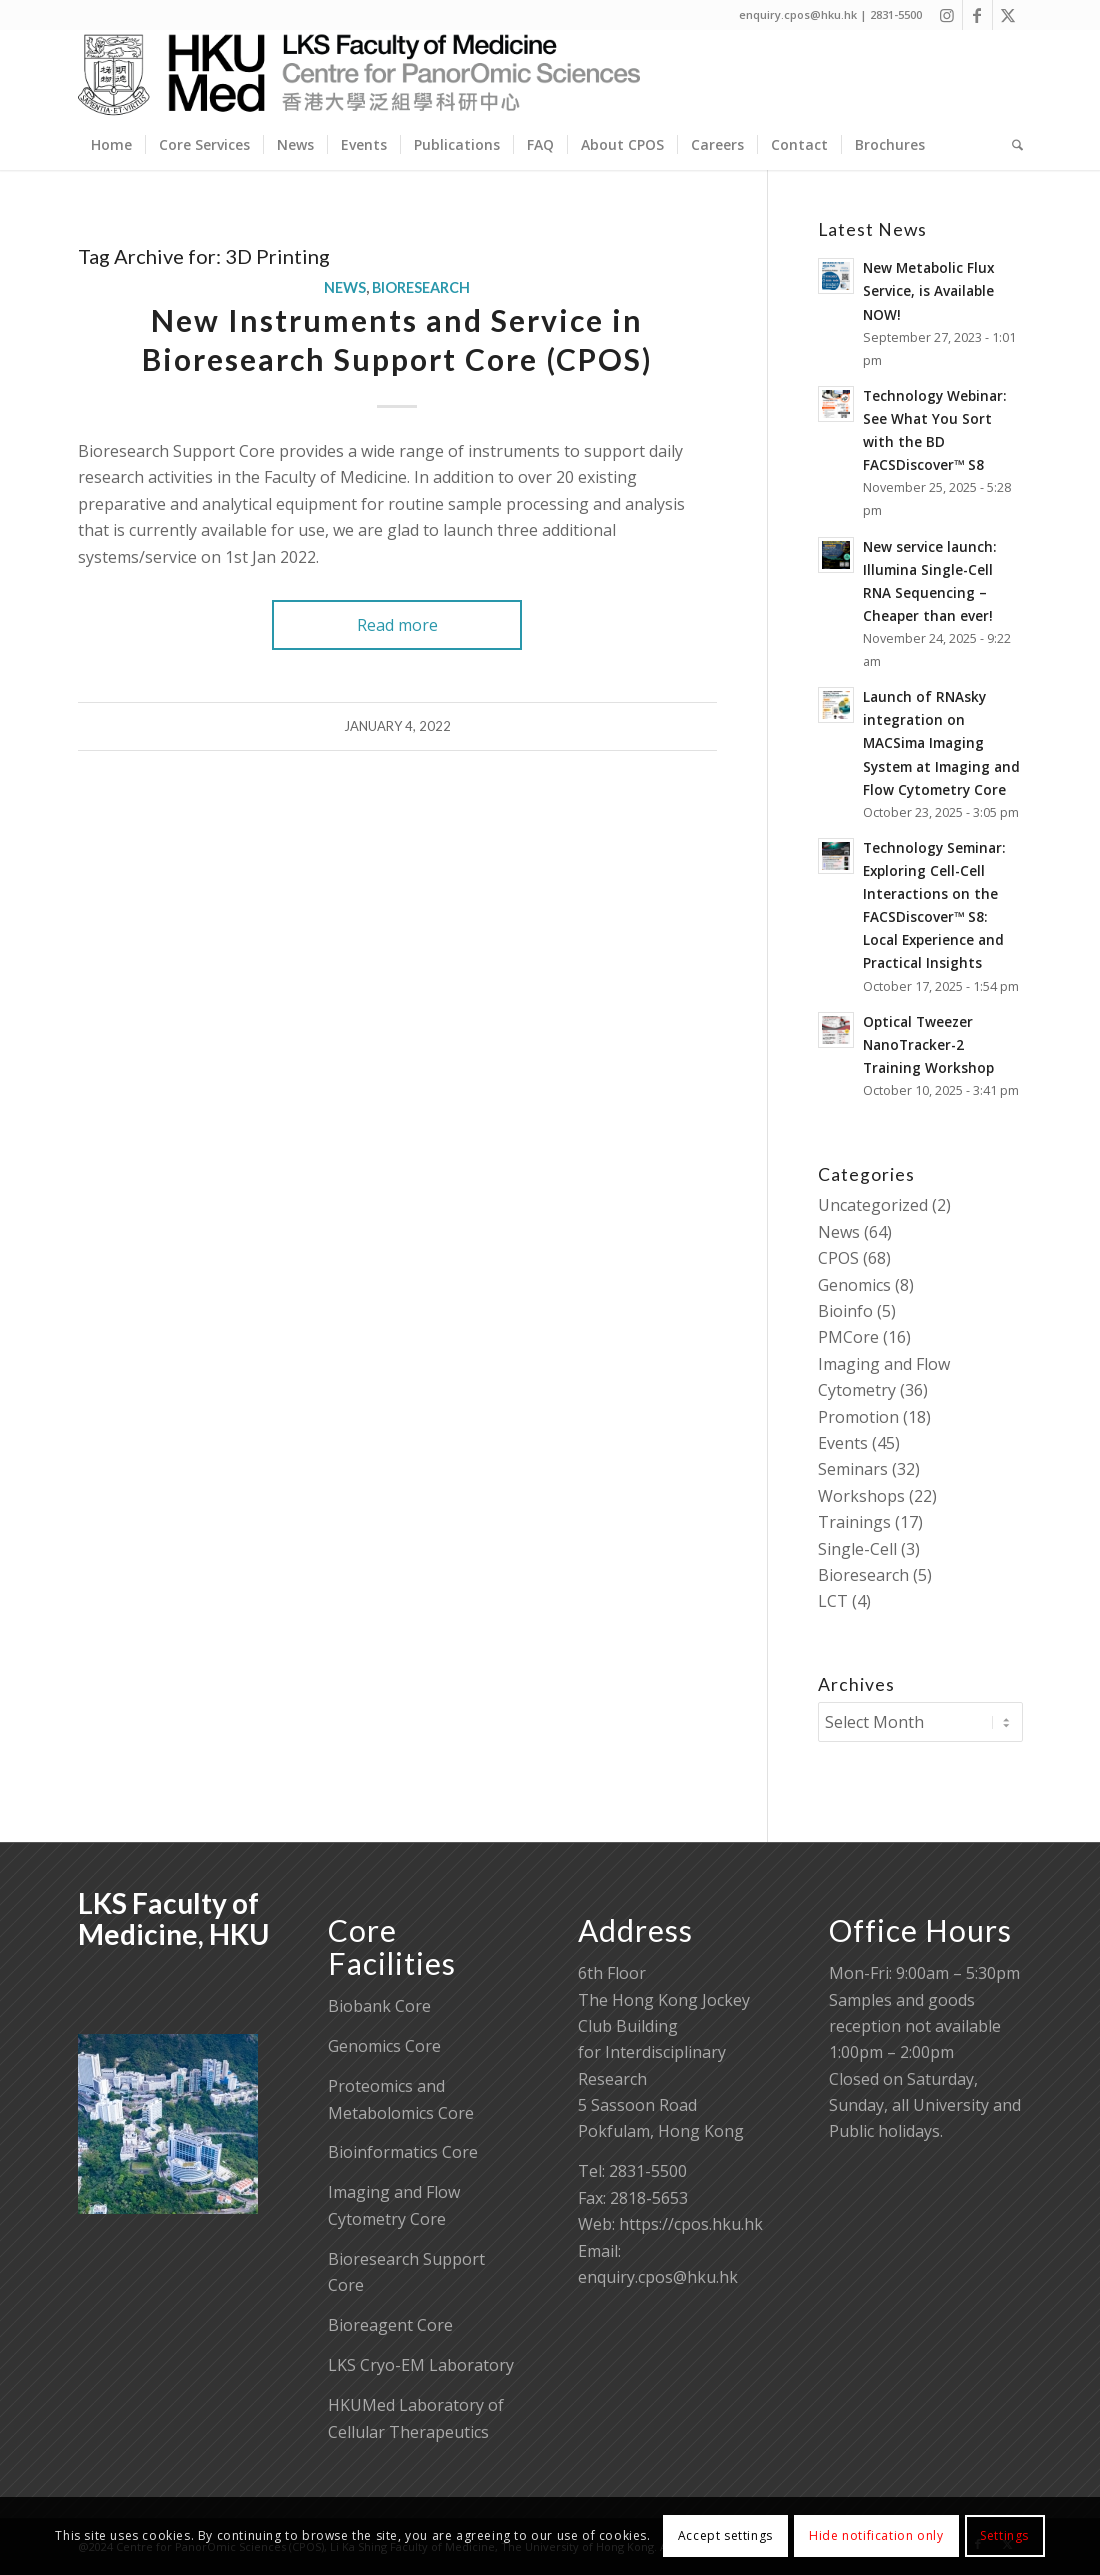 Image resolution: width=1100 pixels, height=2575 pixels. What do you see at coordinates (390, 2325) in the screenshot?
I see `Bioreagent Core` at bounding box center [390, 2325].